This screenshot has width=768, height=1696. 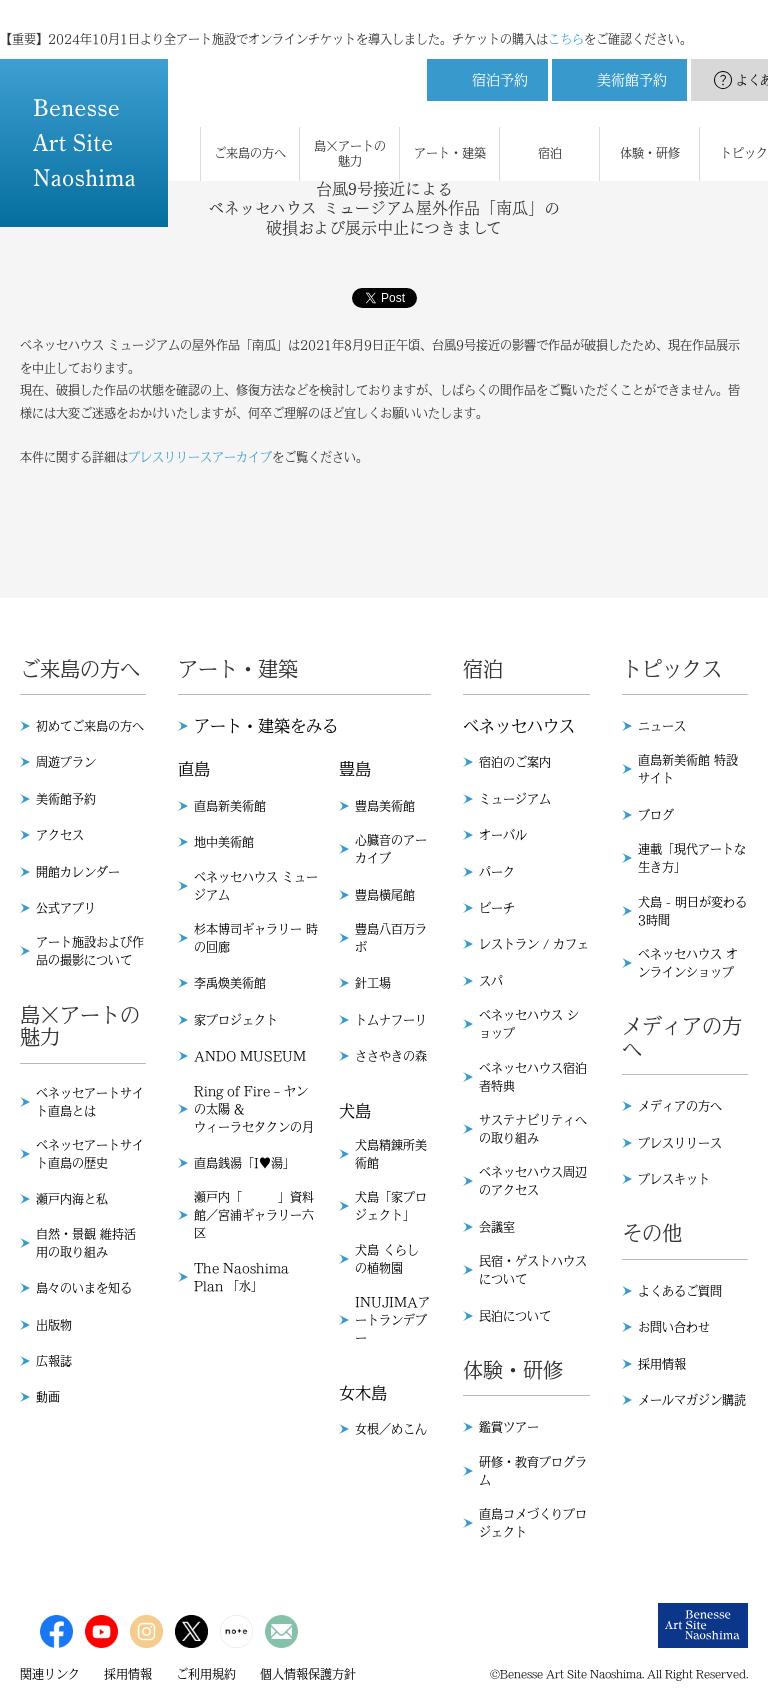 What do you see at coordinates (244, 1163) in the screenshot?
I see `直島銭湯「I♥︎湯」` at bounding box center [244, 1163].